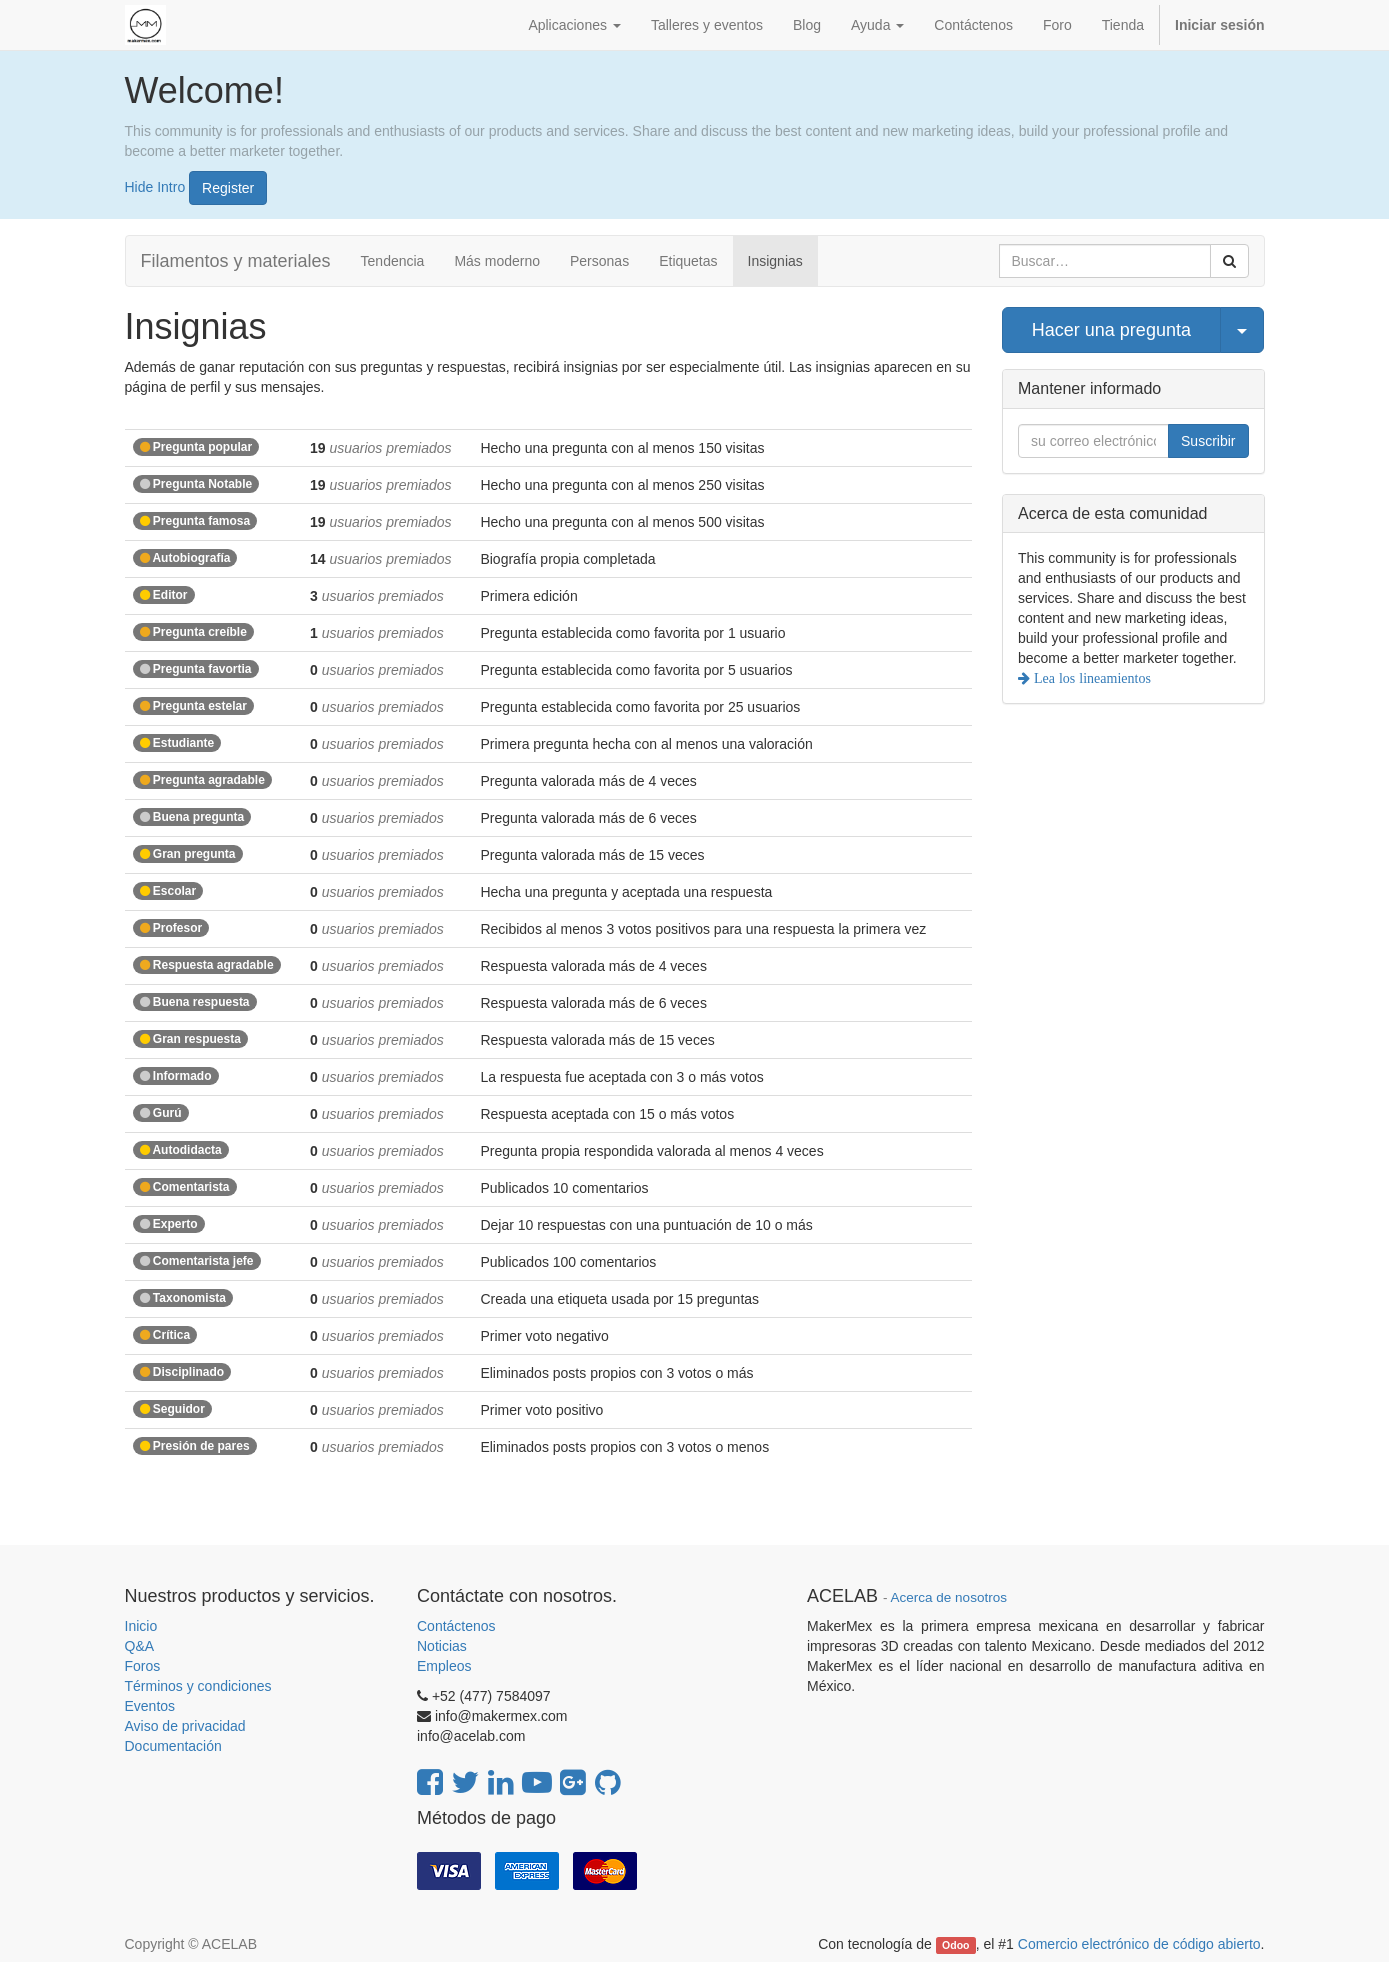 The image size is (1389, 1962). What do you see at coordinates (141, 1626) in the screenshot?
I see `Inicio` at bounding box center [141, 1626].